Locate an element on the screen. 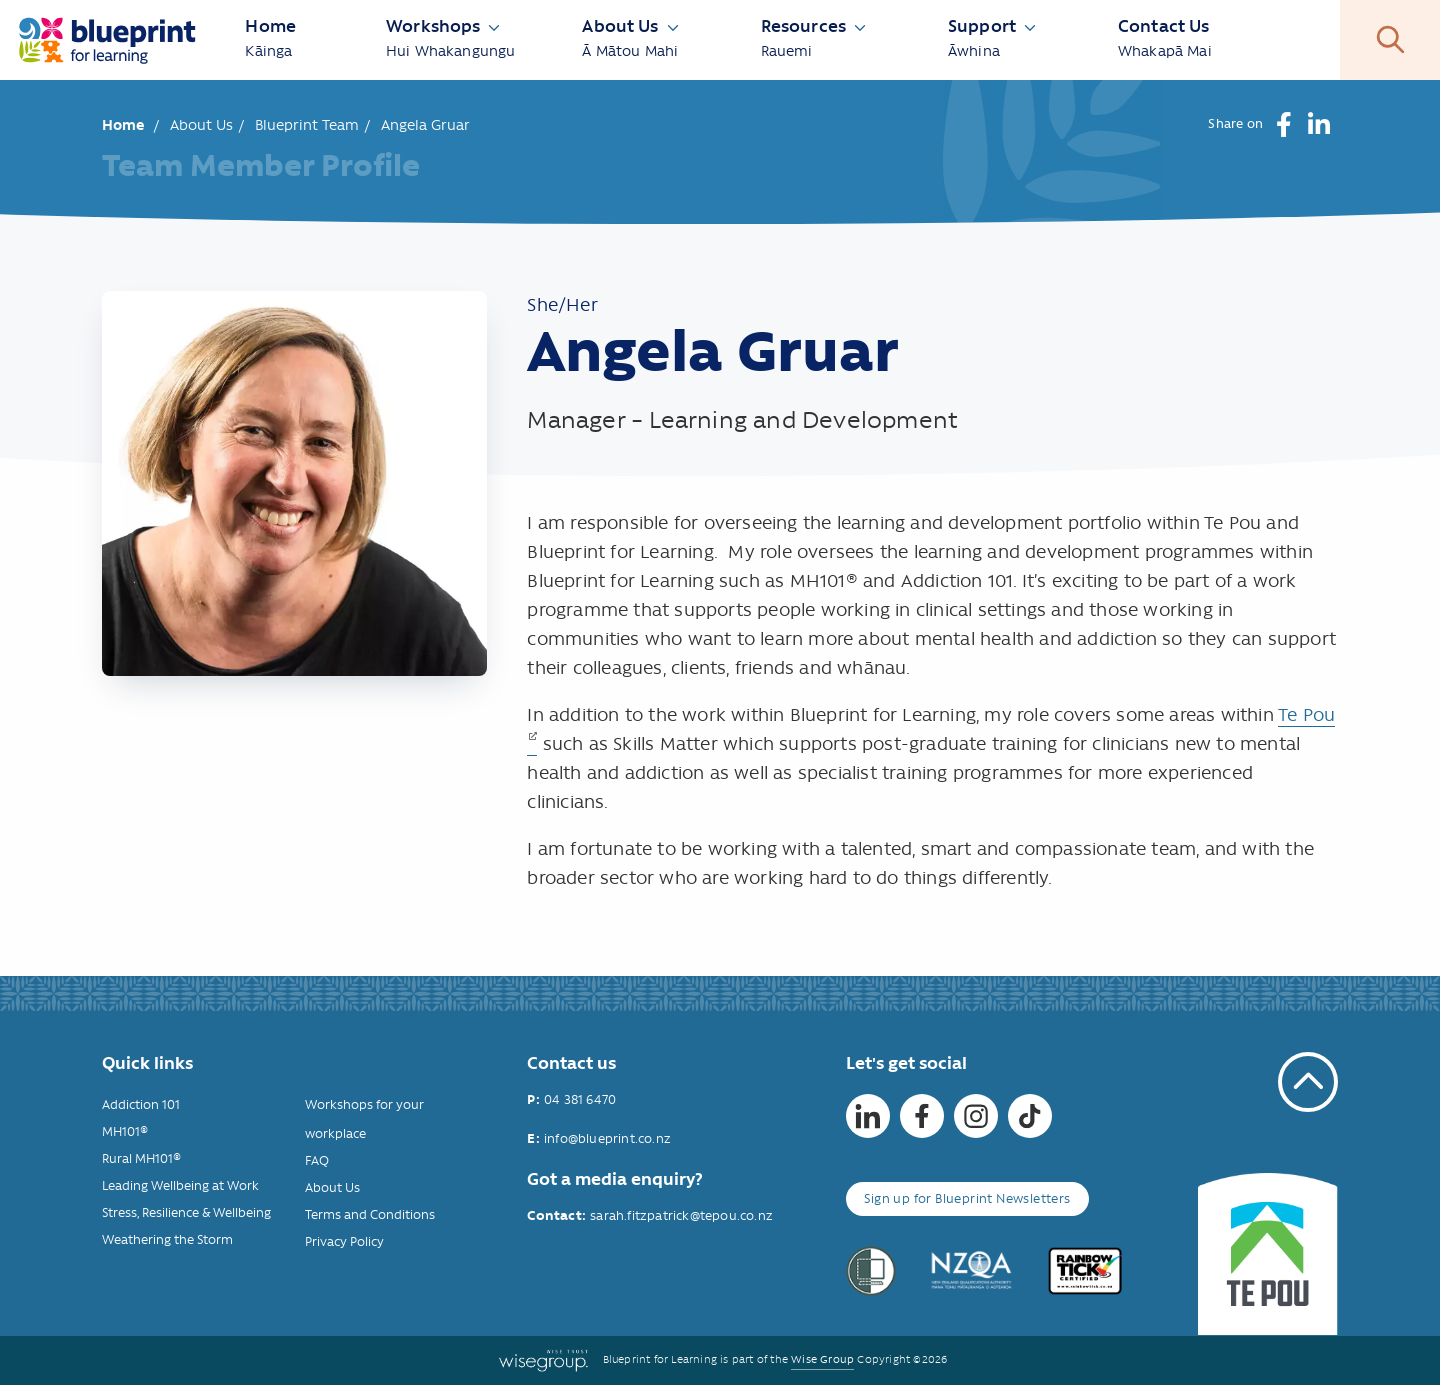 The width and height of the screenshot is (1440, 1385). Weathering the Storm is located at coordinates (167, 1239).